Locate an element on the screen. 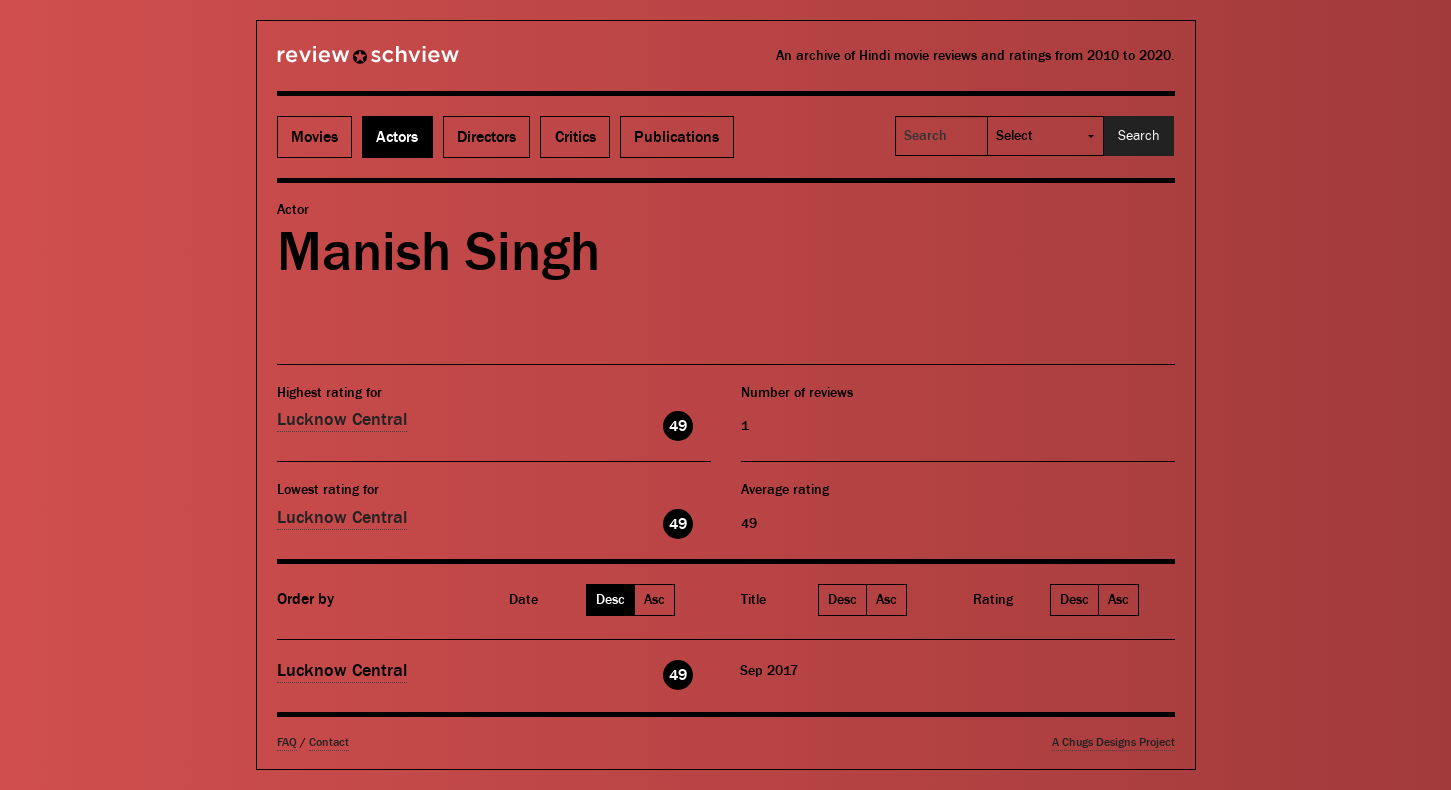 The image size is (1451, 790). 49 is located at coordinates (678, 426).